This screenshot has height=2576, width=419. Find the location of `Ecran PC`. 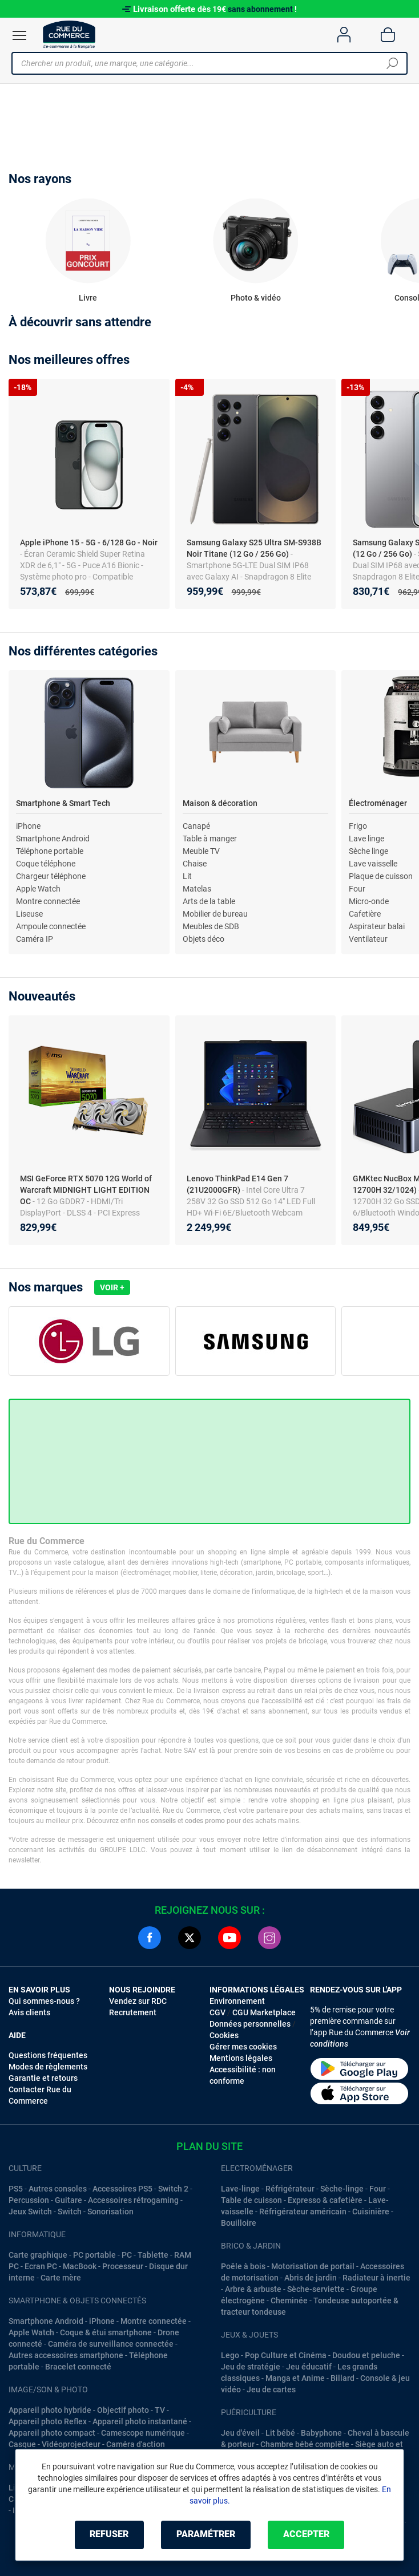

Ecran PC is located at coordinates (41, 2266).